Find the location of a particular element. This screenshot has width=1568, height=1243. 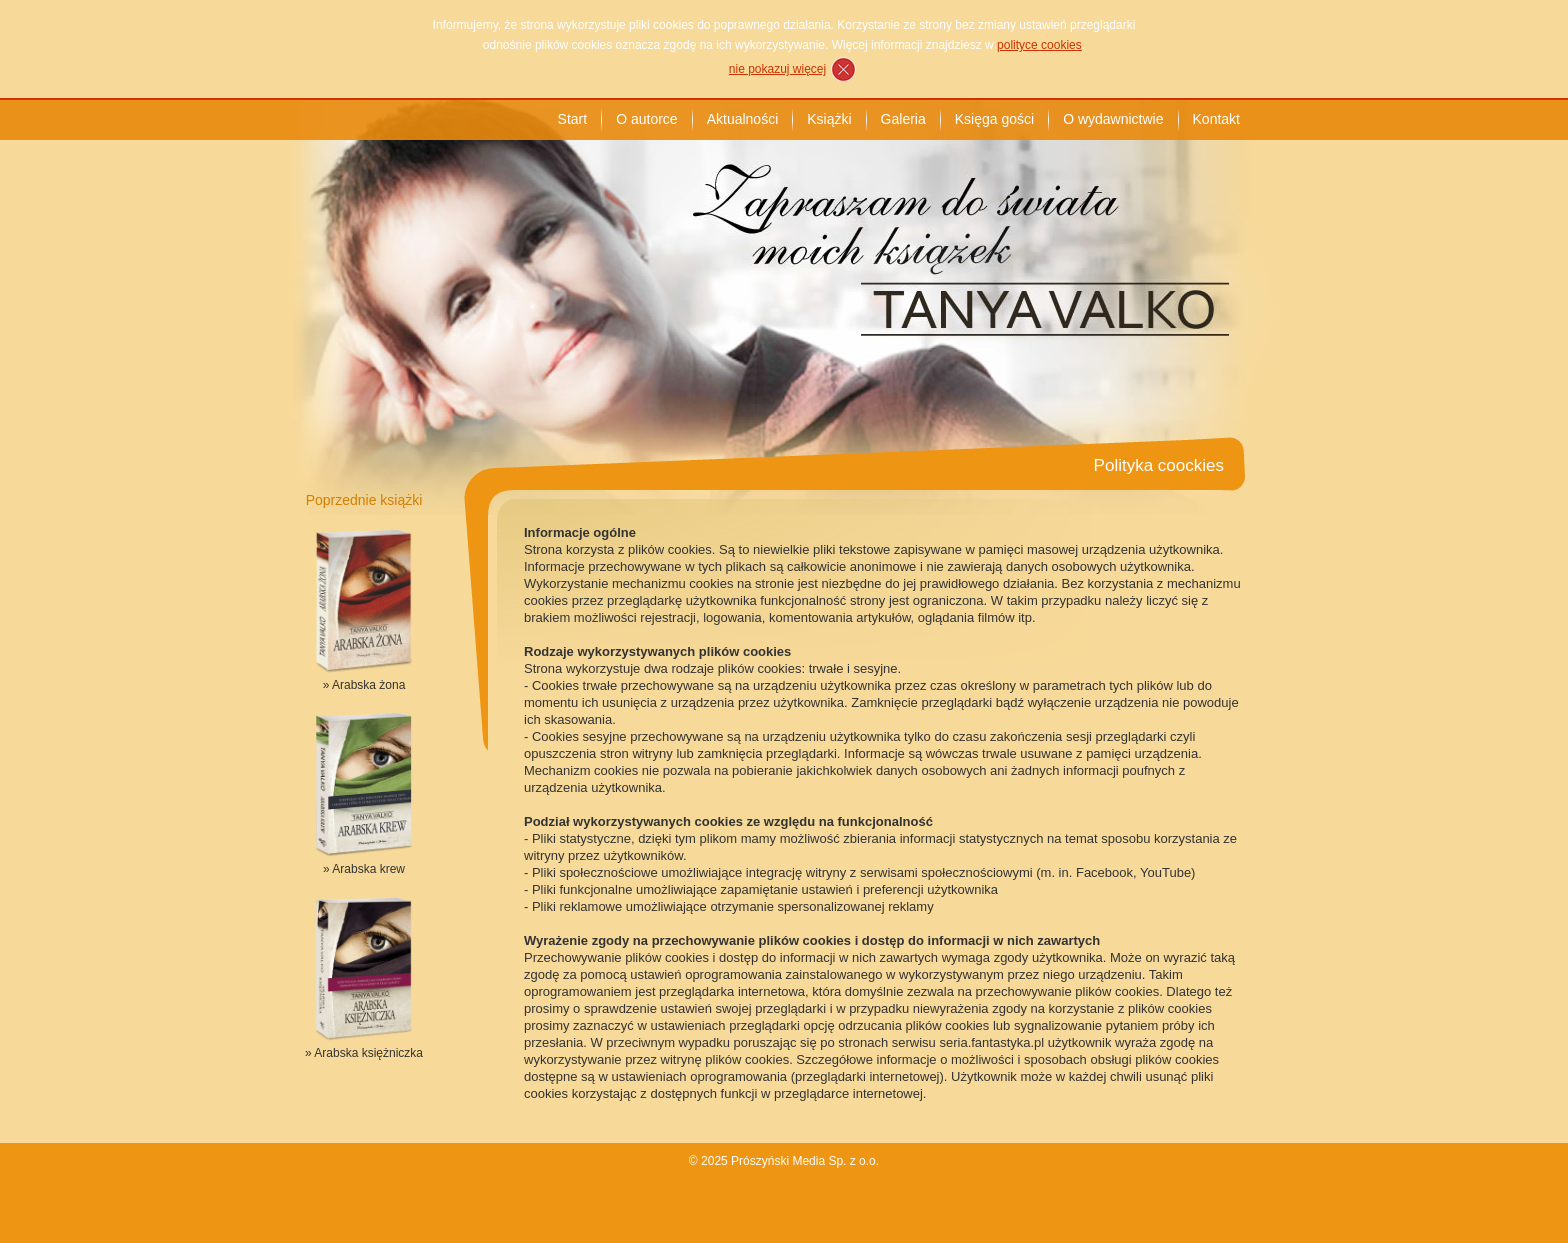

Aktualności is located at coordinates (743, 119).